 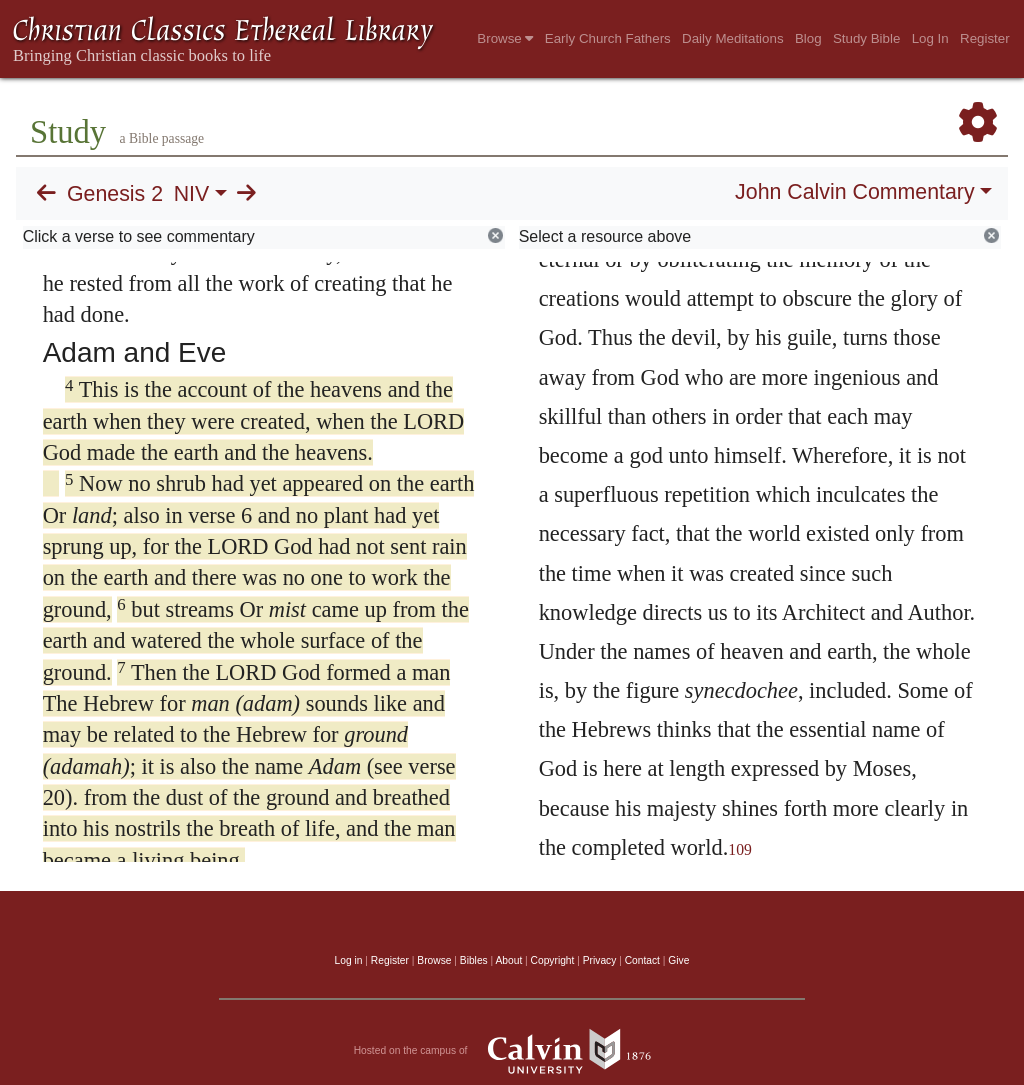 I want to click on Genesis 2, so click(x=115, y=194).